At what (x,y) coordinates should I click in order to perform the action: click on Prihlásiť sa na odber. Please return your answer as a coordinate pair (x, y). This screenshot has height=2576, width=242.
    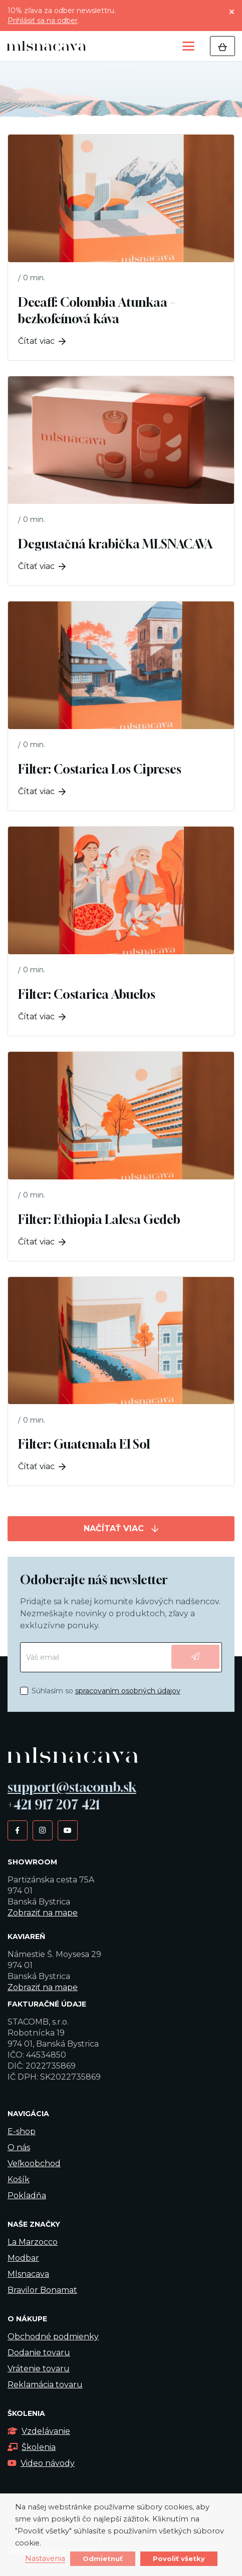
    Looking at the image, I should click on (43, 20).